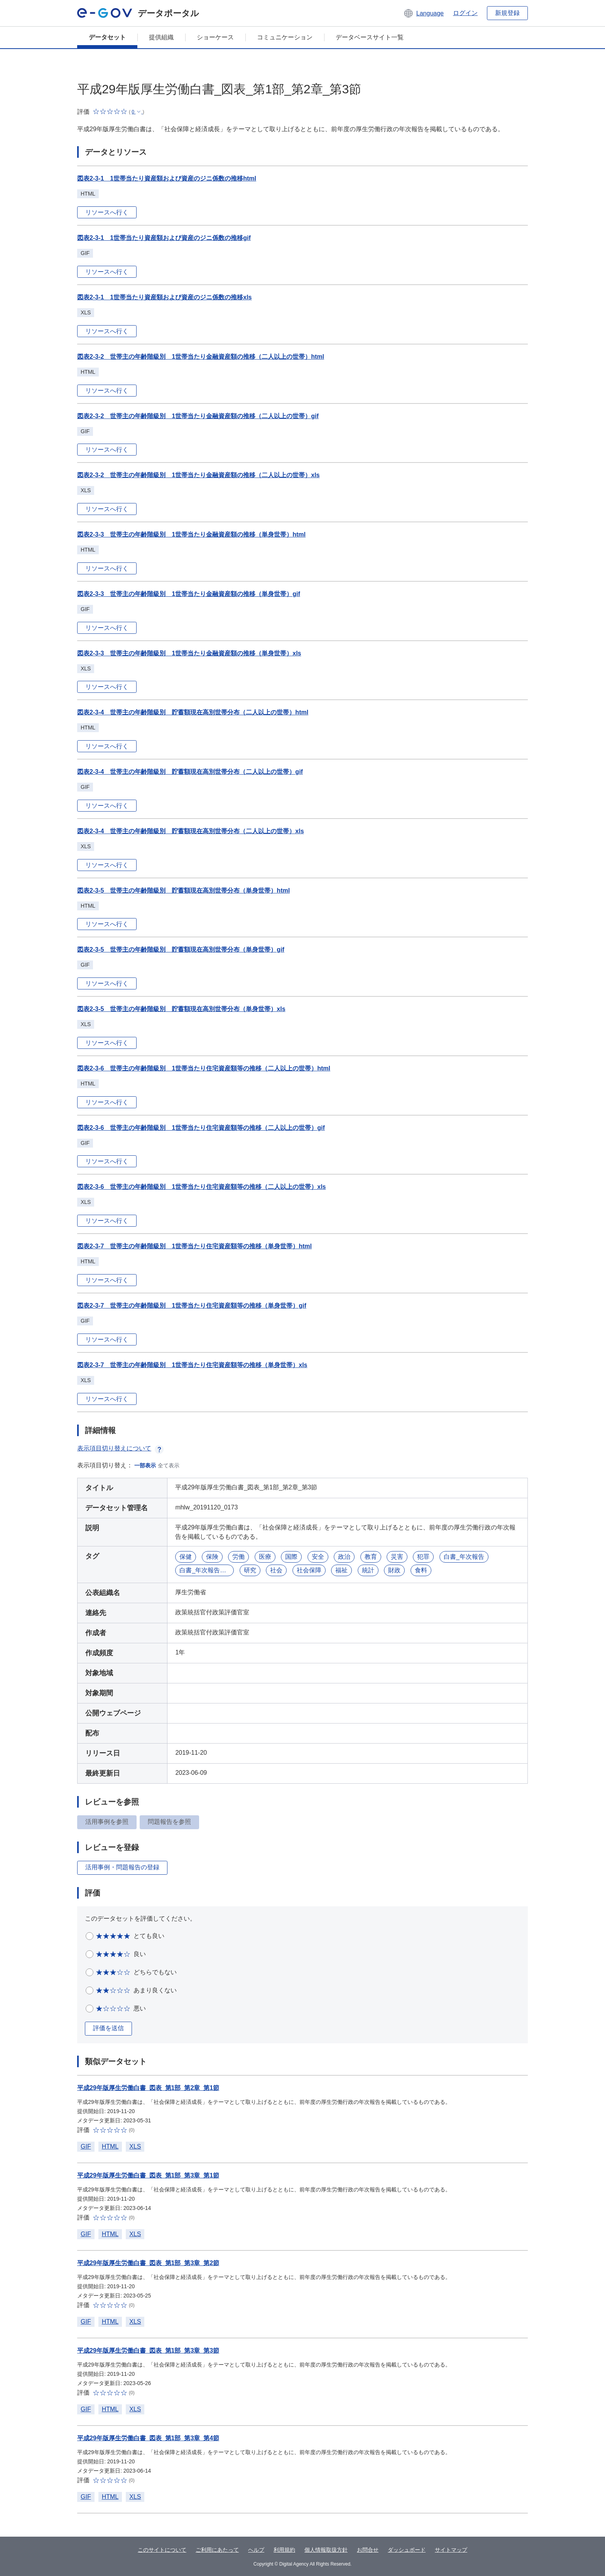 The image size is (605, 2576). I want to click on 図表2-3-3 世帯主の年齢階級別 1世帯当たり金融資産額の推移（単身世帯）xls, so click(189, 653).